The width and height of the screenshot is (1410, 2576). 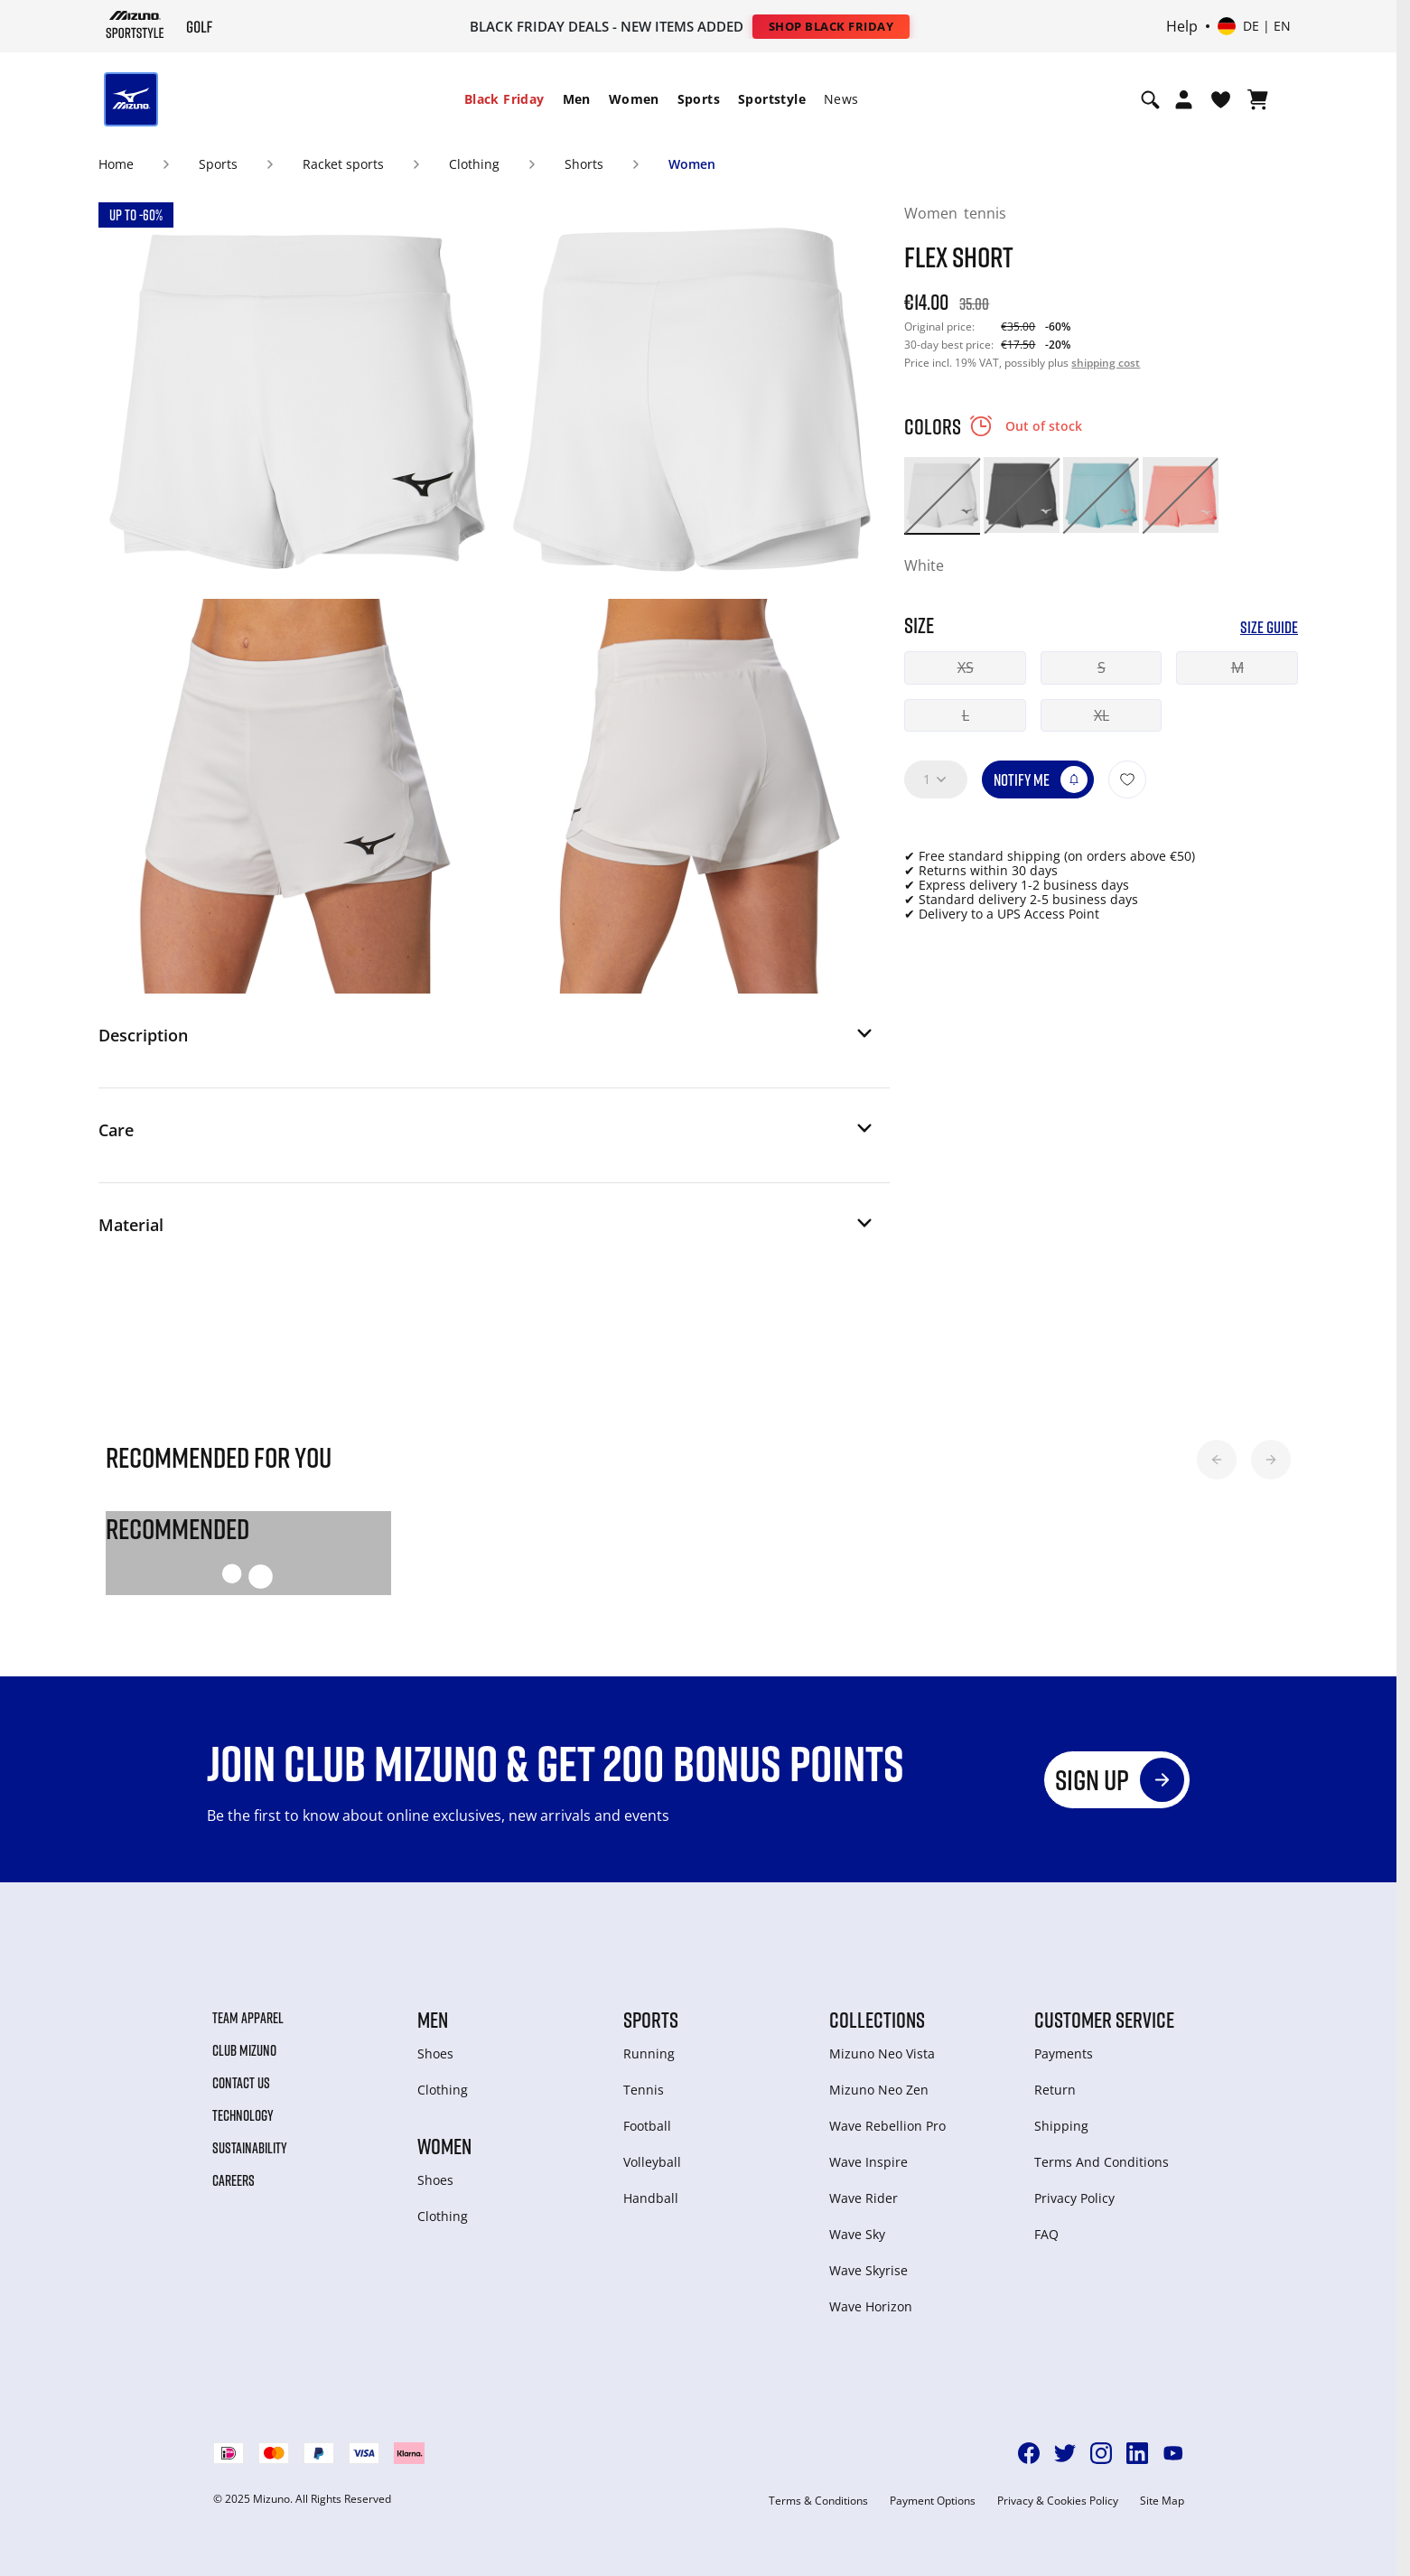 What do you see at coordinates (248, 2018) in the screenshot?
I see `Team Apparel` at bounding box center [248, 2018].